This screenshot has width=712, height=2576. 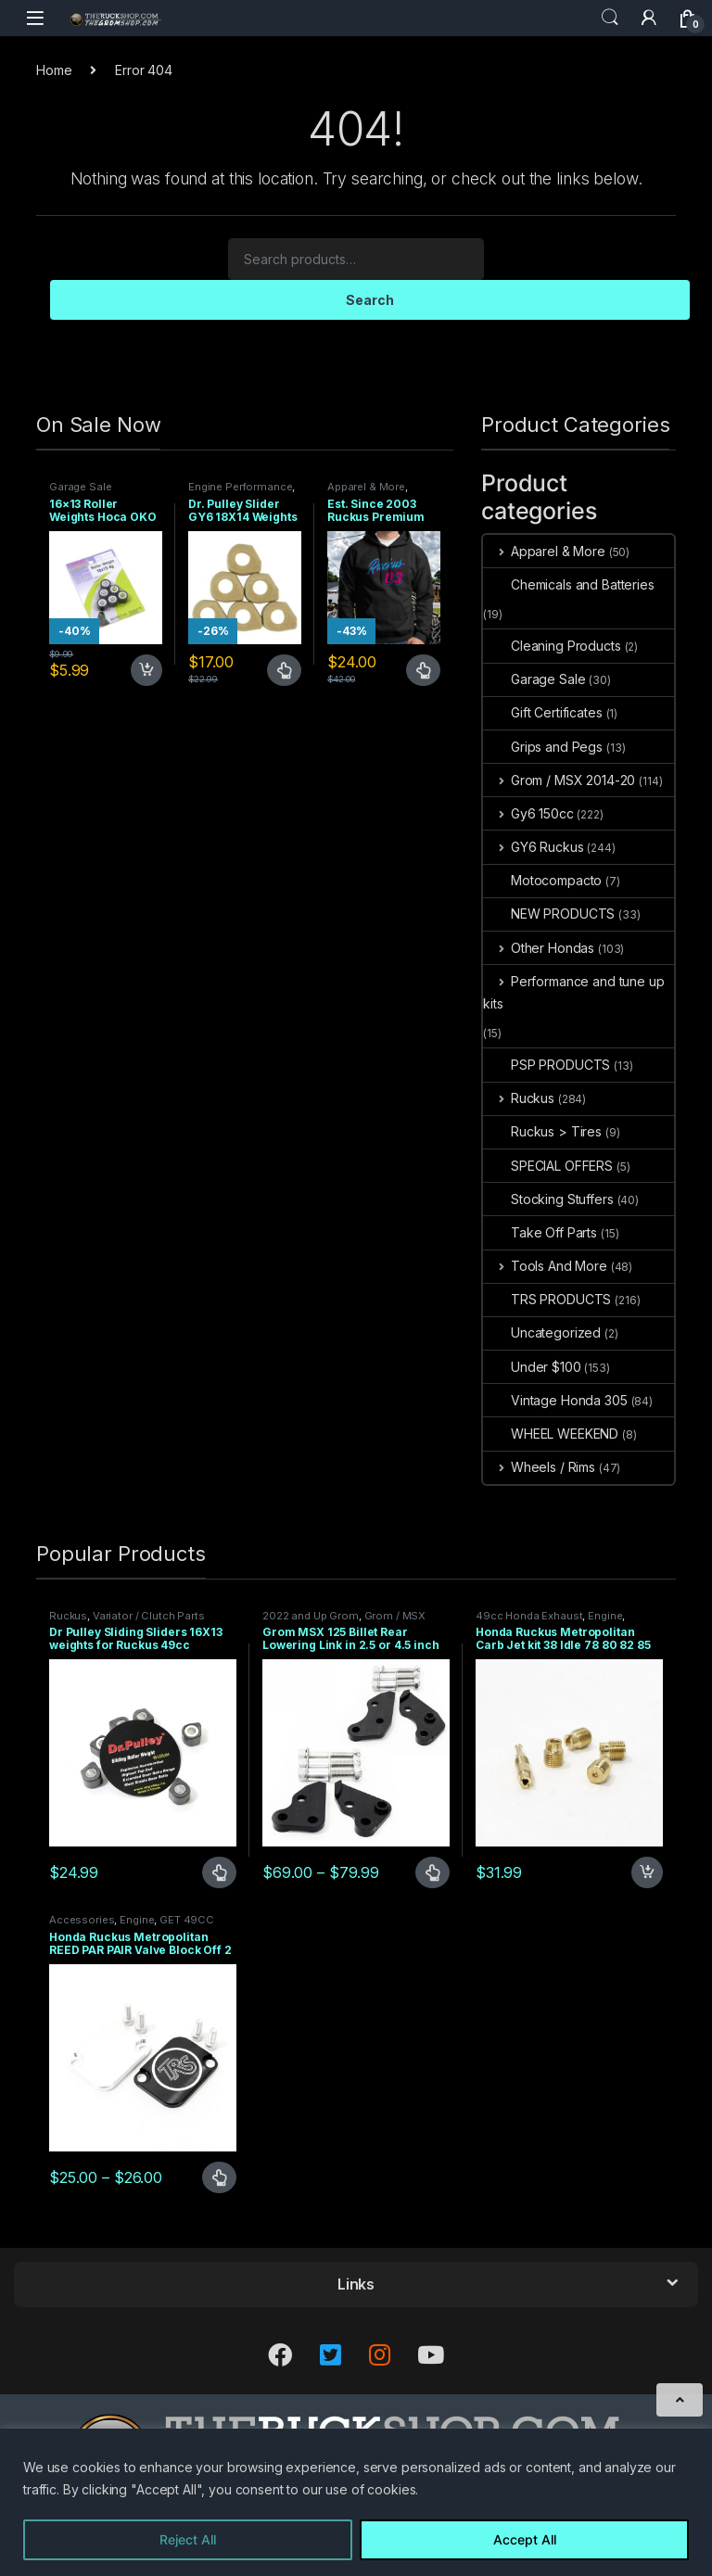 I want to click on [Scroll to Top], so click(x=679, y=2400).